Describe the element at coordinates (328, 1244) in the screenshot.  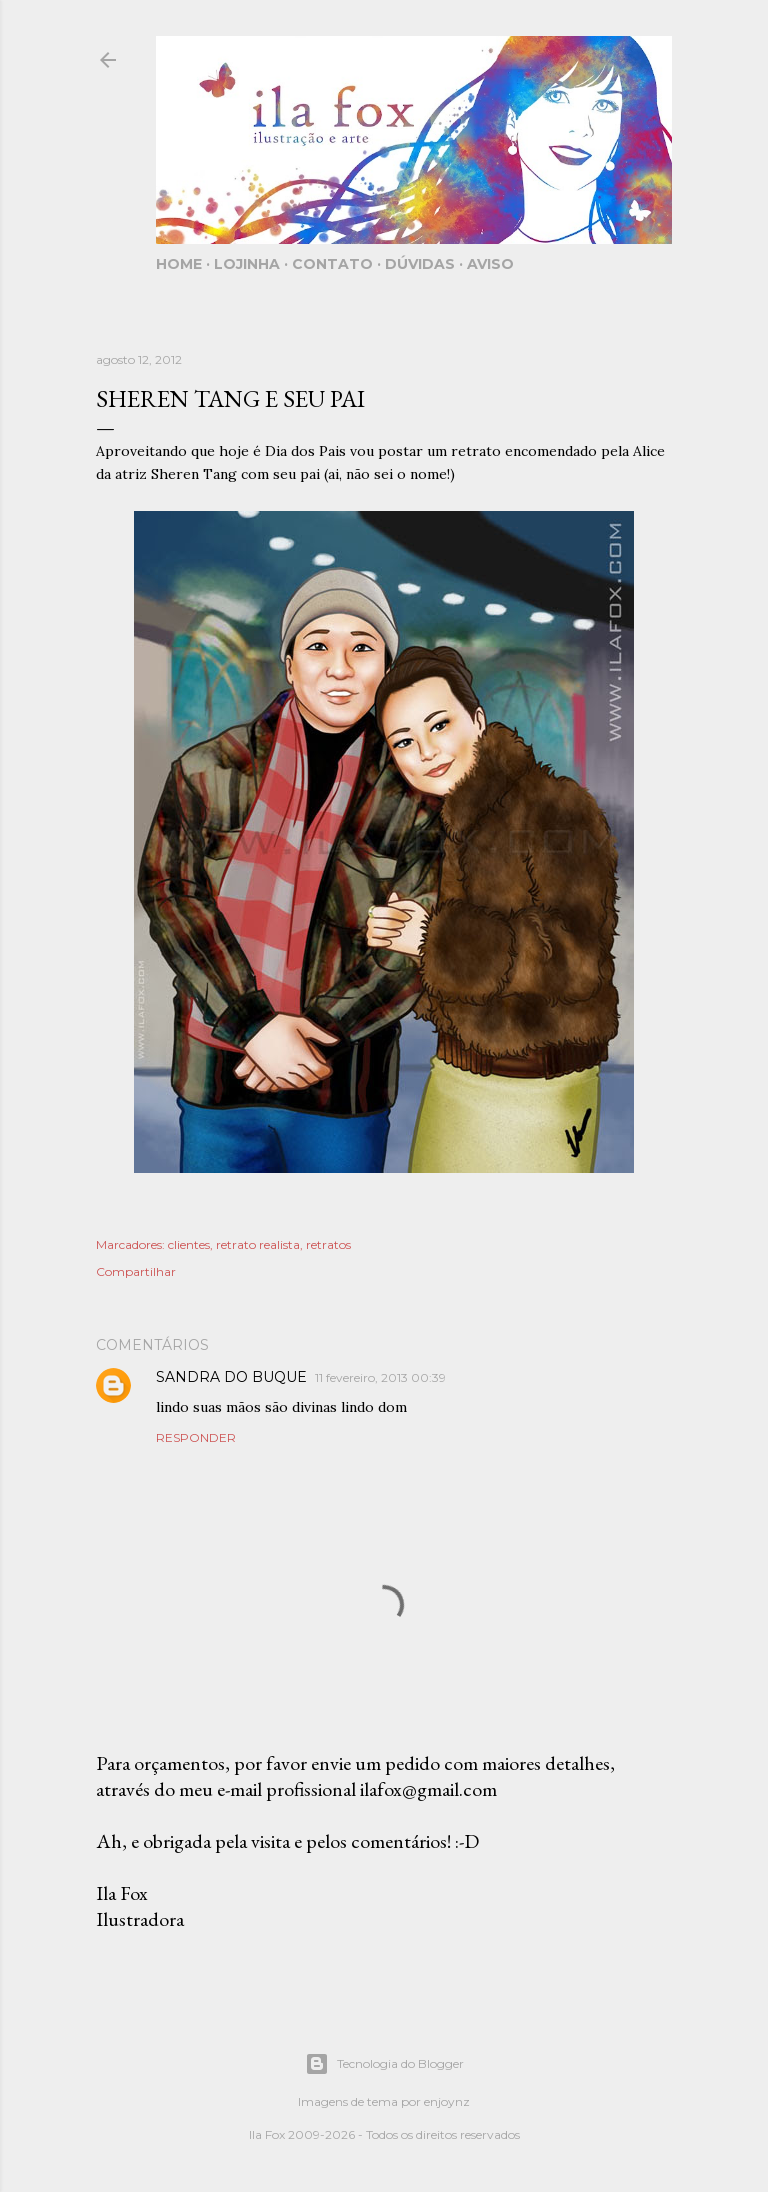
I see `retratos` at that location.